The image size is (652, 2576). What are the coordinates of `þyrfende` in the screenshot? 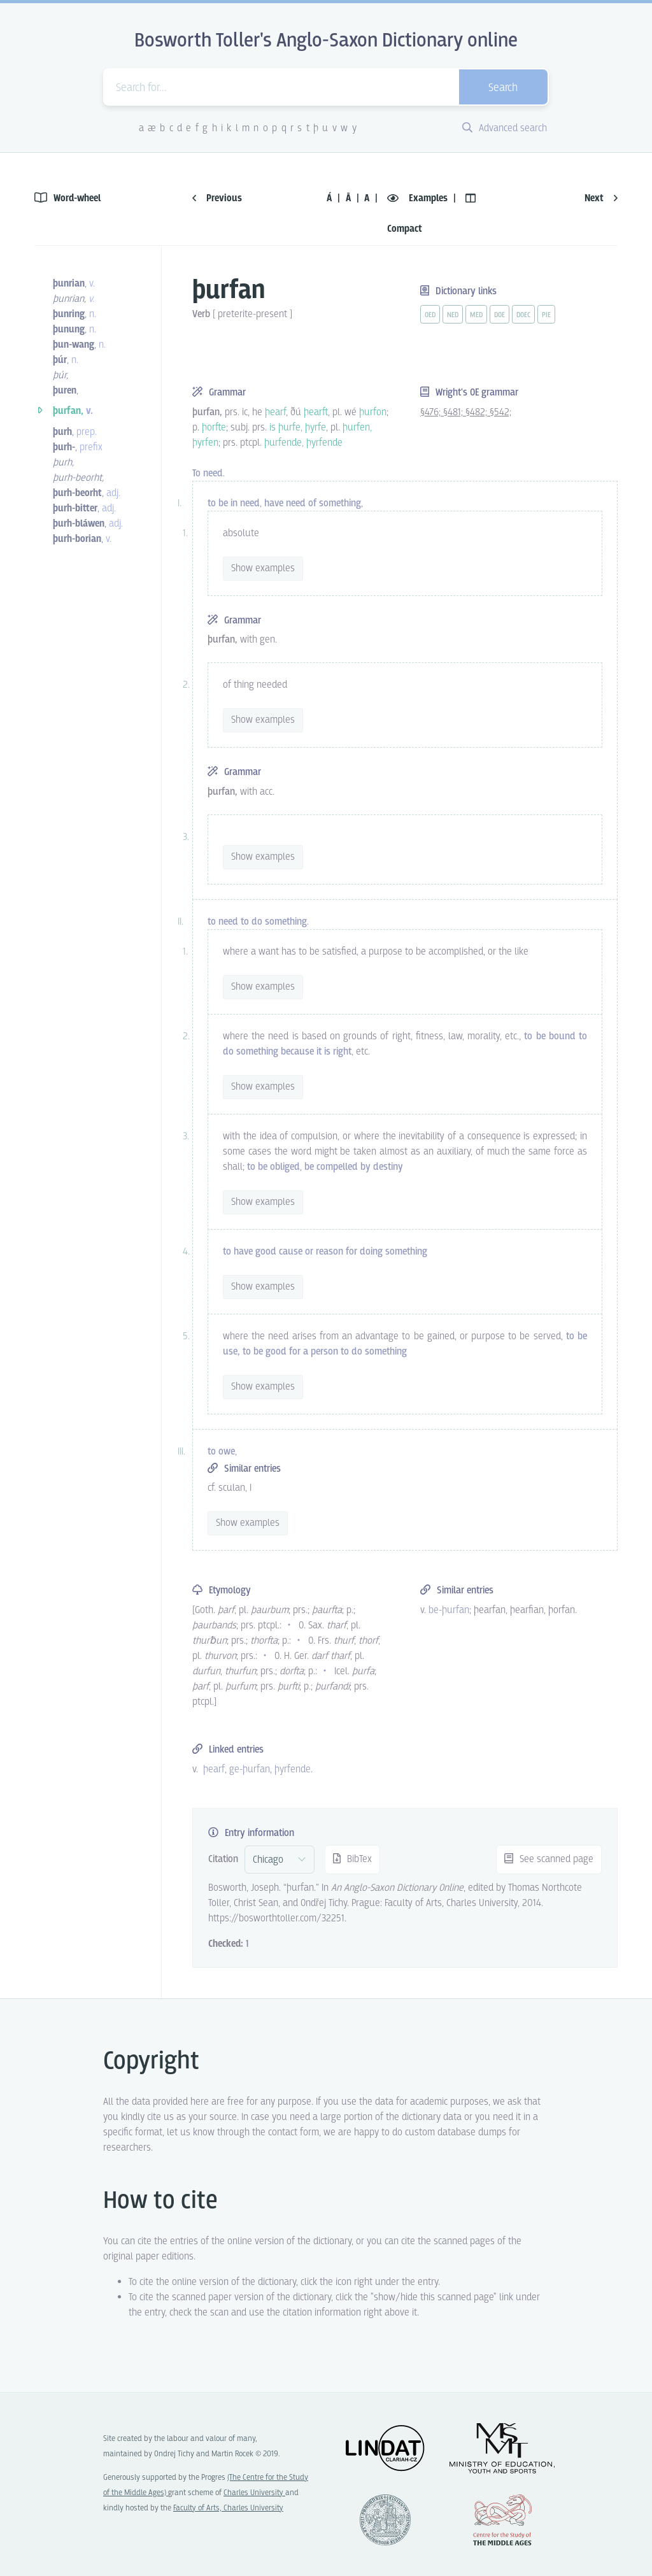 It's located at (292, 1769).